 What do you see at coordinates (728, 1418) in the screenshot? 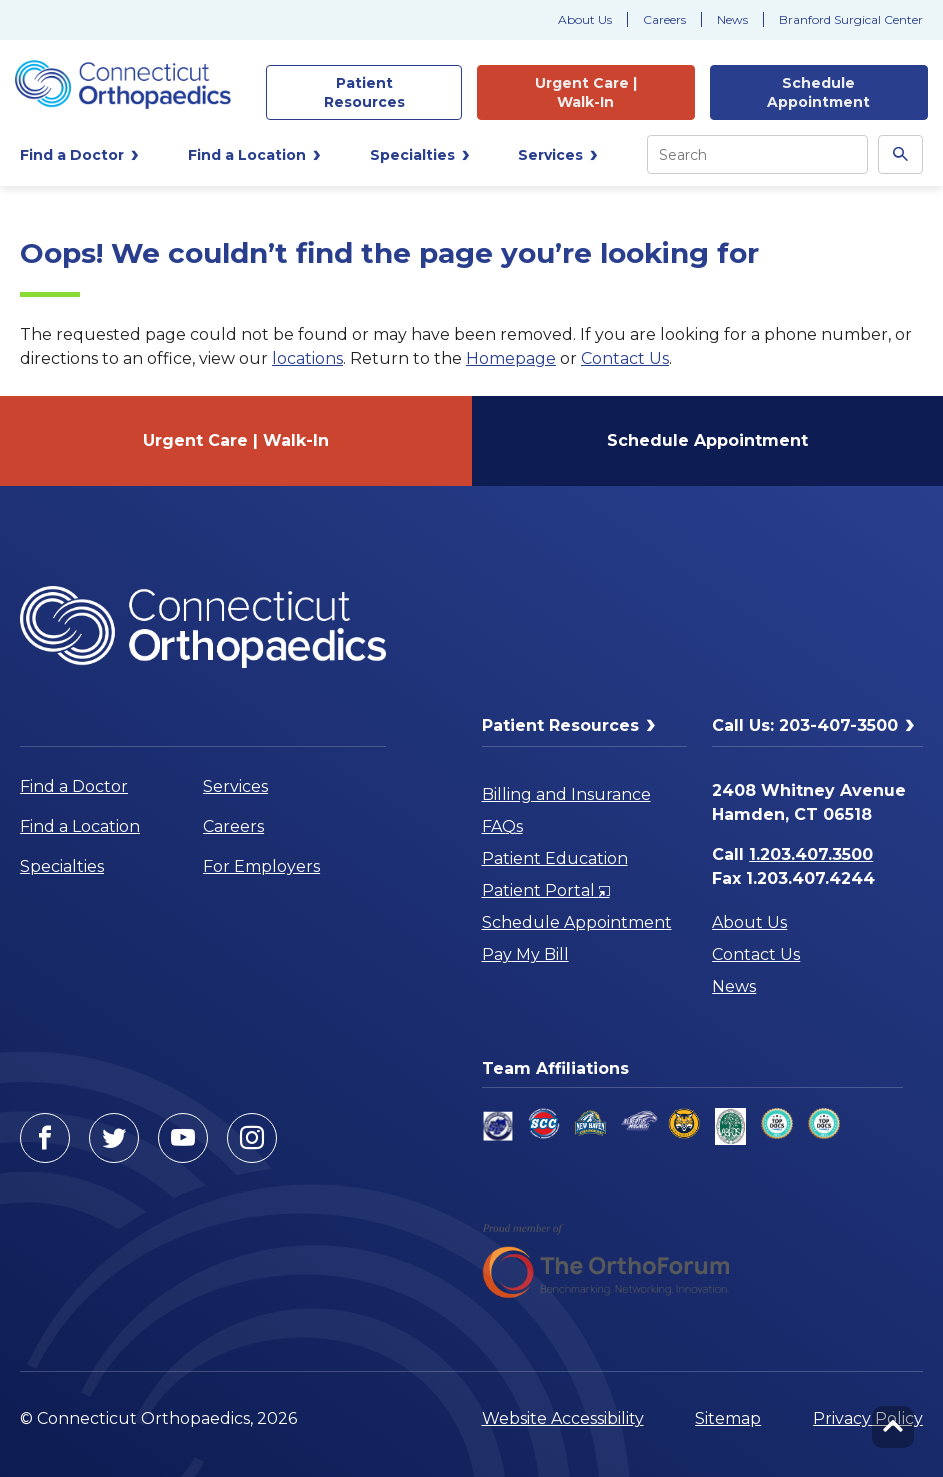
I see `Sitemap` at bounding box center [728, 1418].